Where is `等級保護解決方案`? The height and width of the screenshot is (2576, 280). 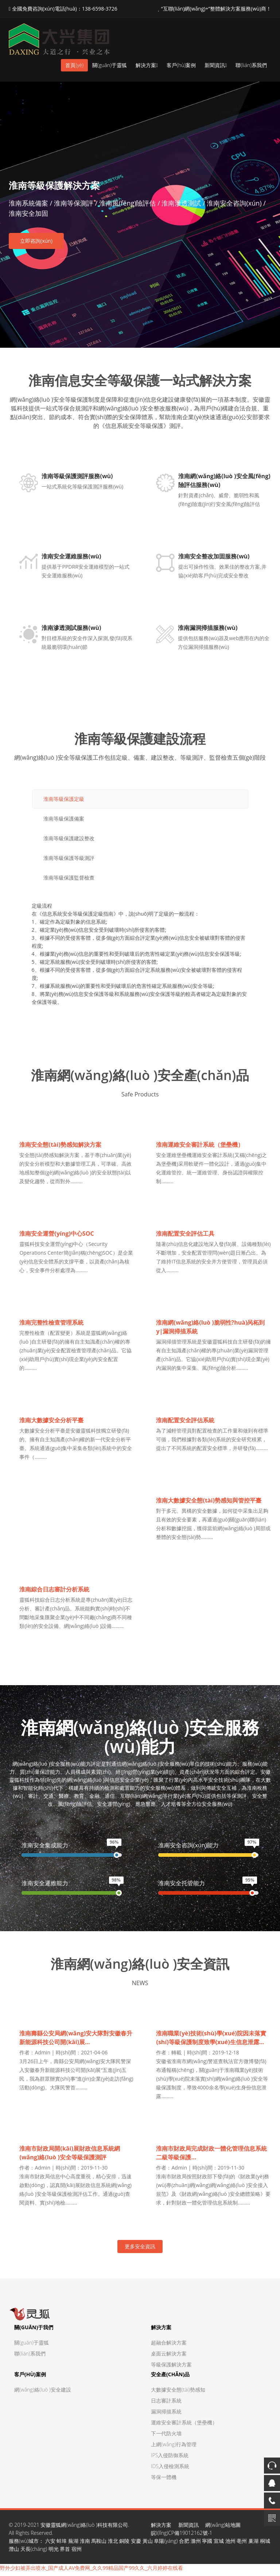 等級保護解決方案 is located at coordinates (171, 2368).